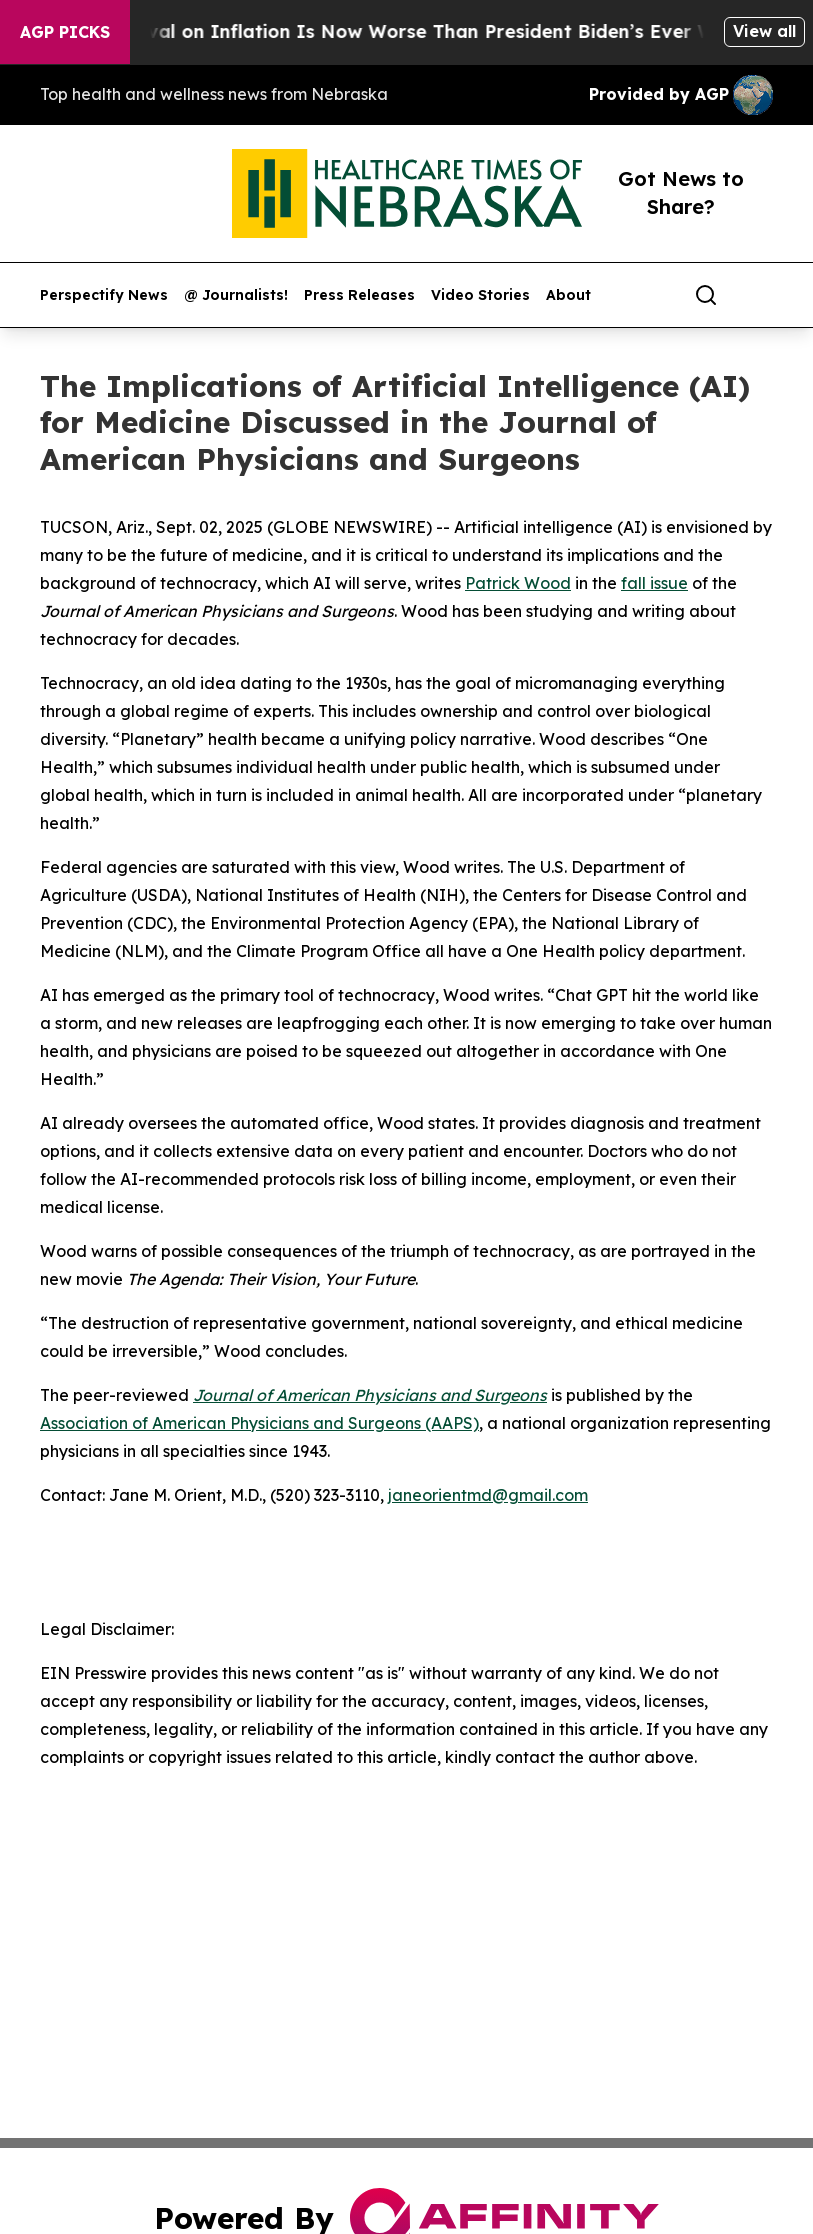  What do you see at coordinates (386, 31) in the screenshot?
I see `Trump’s Approval on Inflation Is Now Worse Than President Biden’s Ever Was` at bounding box center [386, 31].